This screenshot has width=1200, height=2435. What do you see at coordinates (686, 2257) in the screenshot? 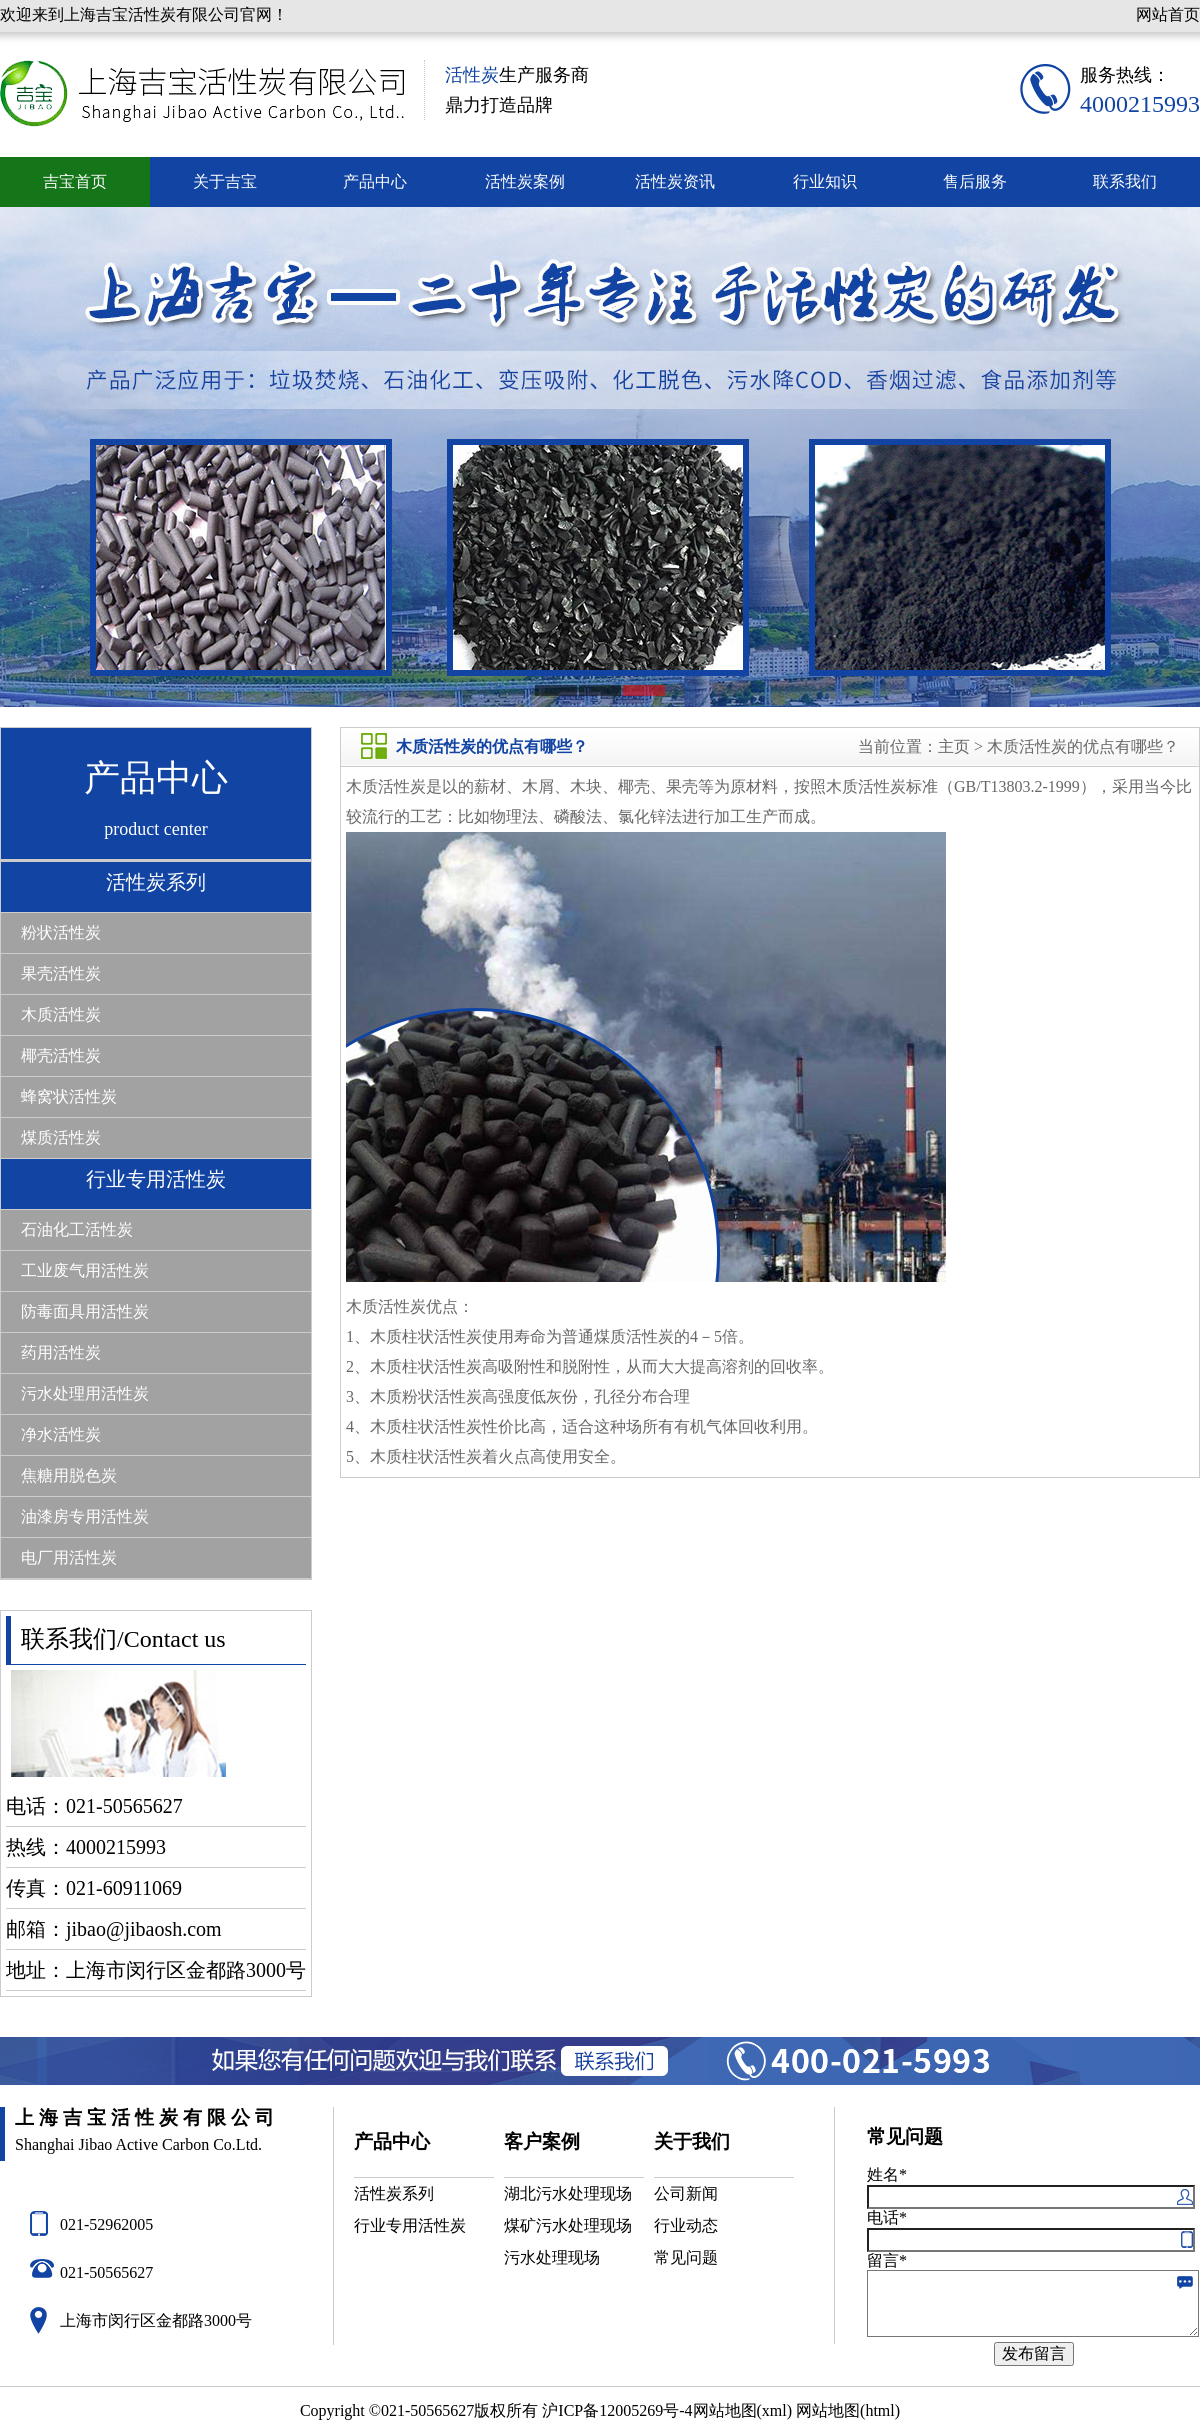
I see `常见问题` at bounding box center [686, 2257].